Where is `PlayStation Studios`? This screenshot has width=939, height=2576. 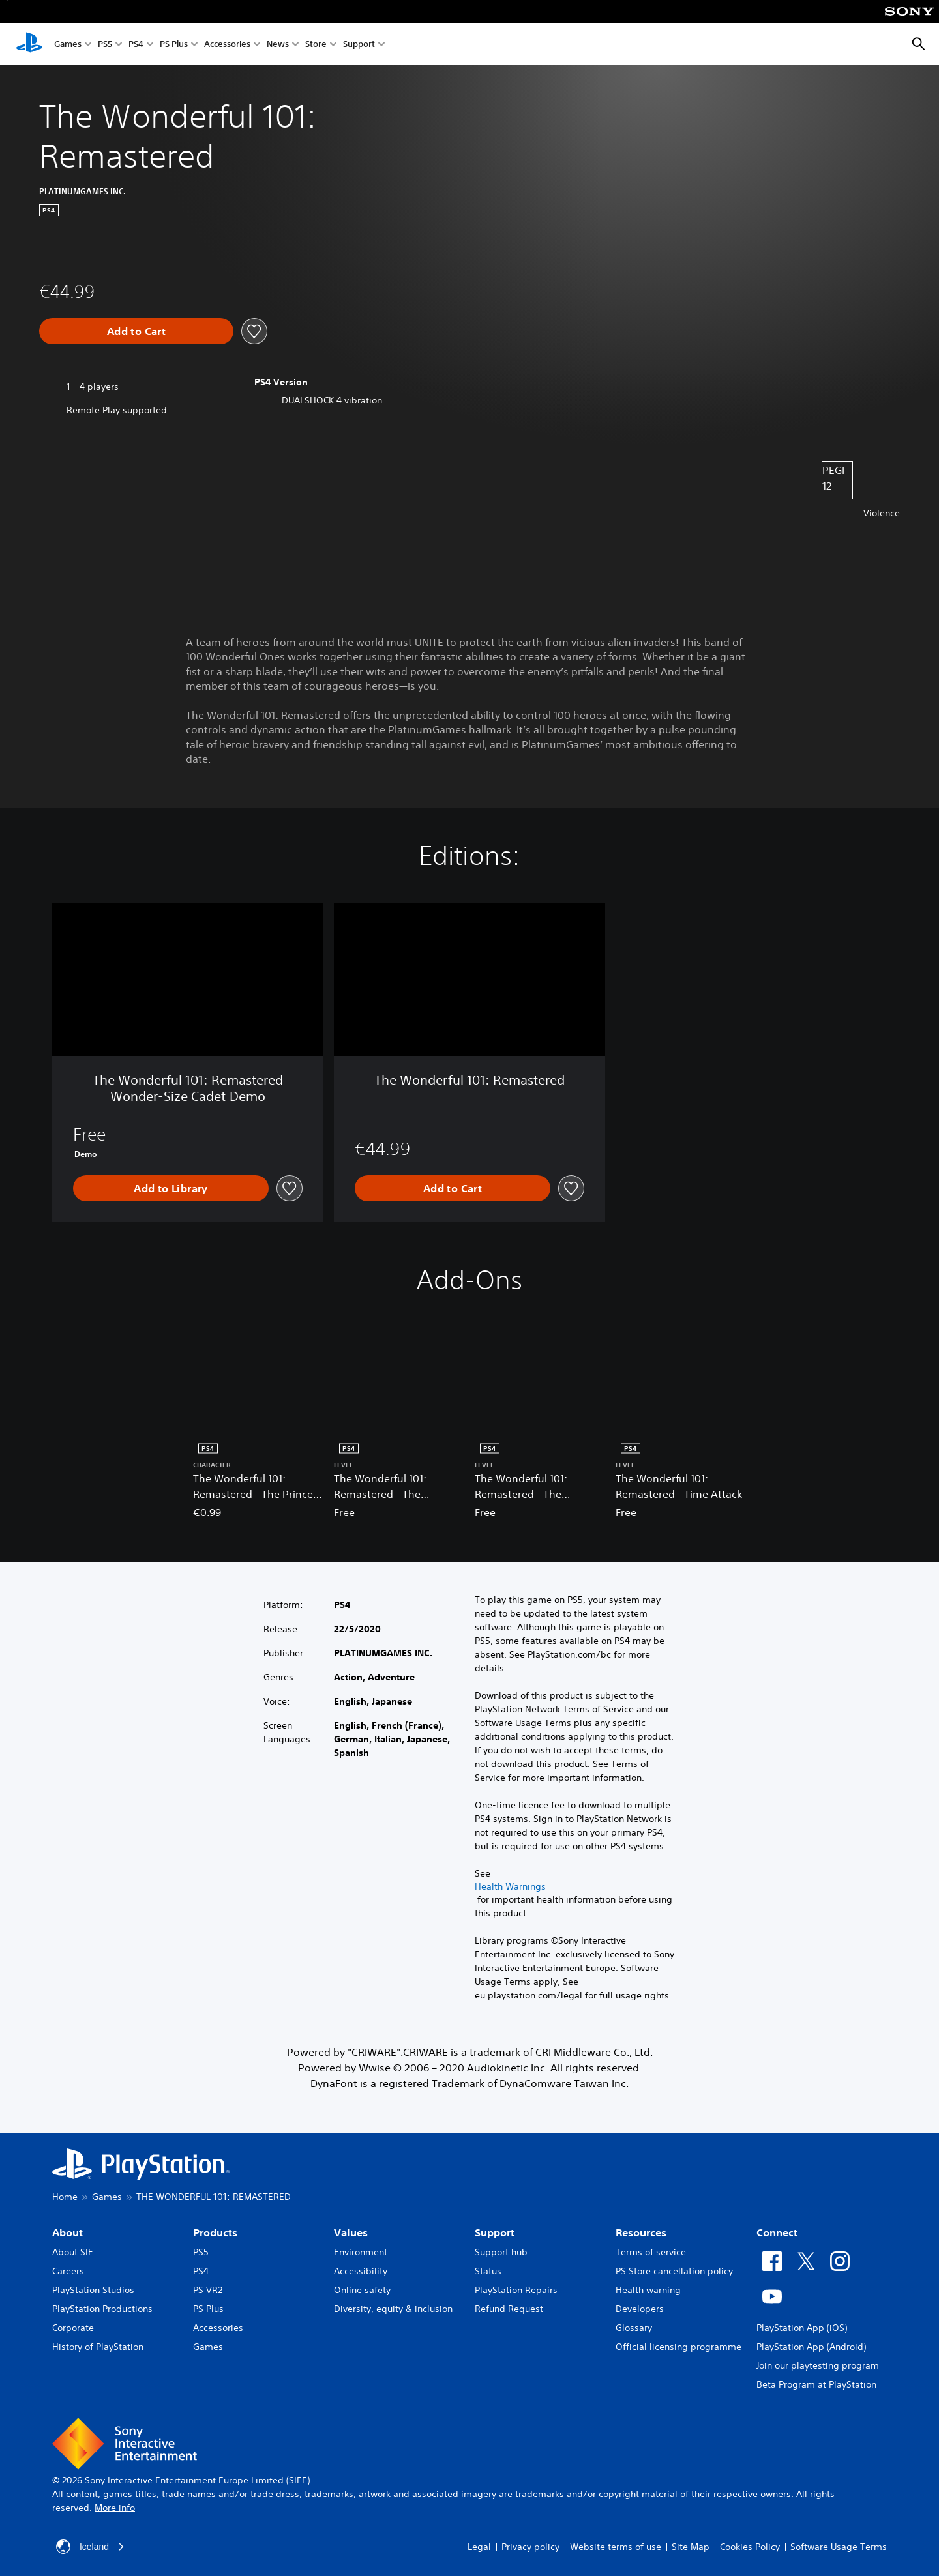 PlayStation Studios is located at coordinates (93, 2290).